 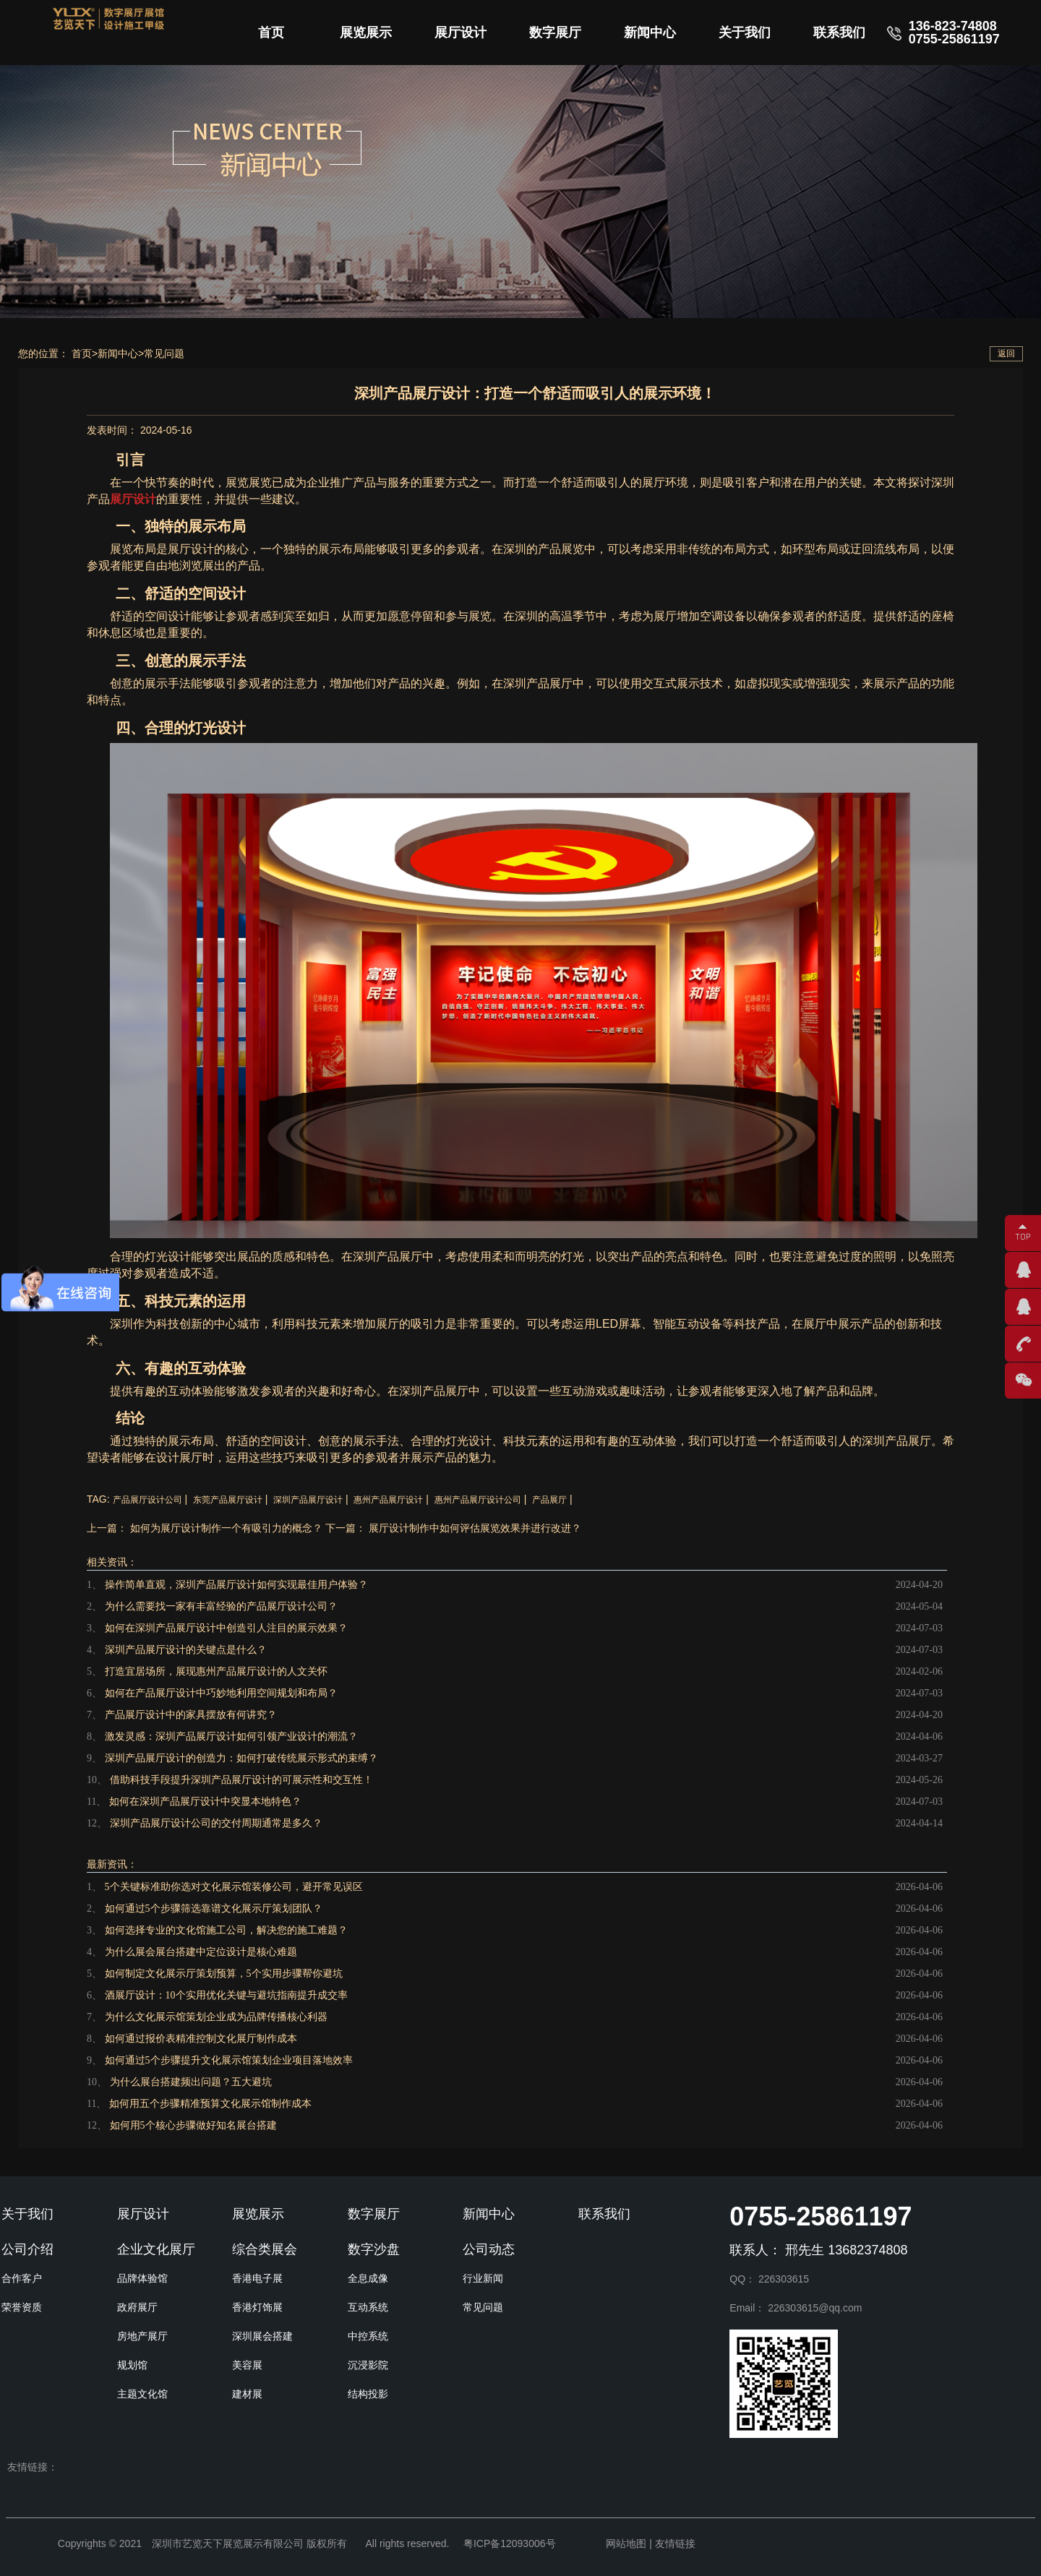 What do you see at coordinates (142, 2394) in the screenshot?
I see `主题文化馆` at bounding box center [142, 2394].